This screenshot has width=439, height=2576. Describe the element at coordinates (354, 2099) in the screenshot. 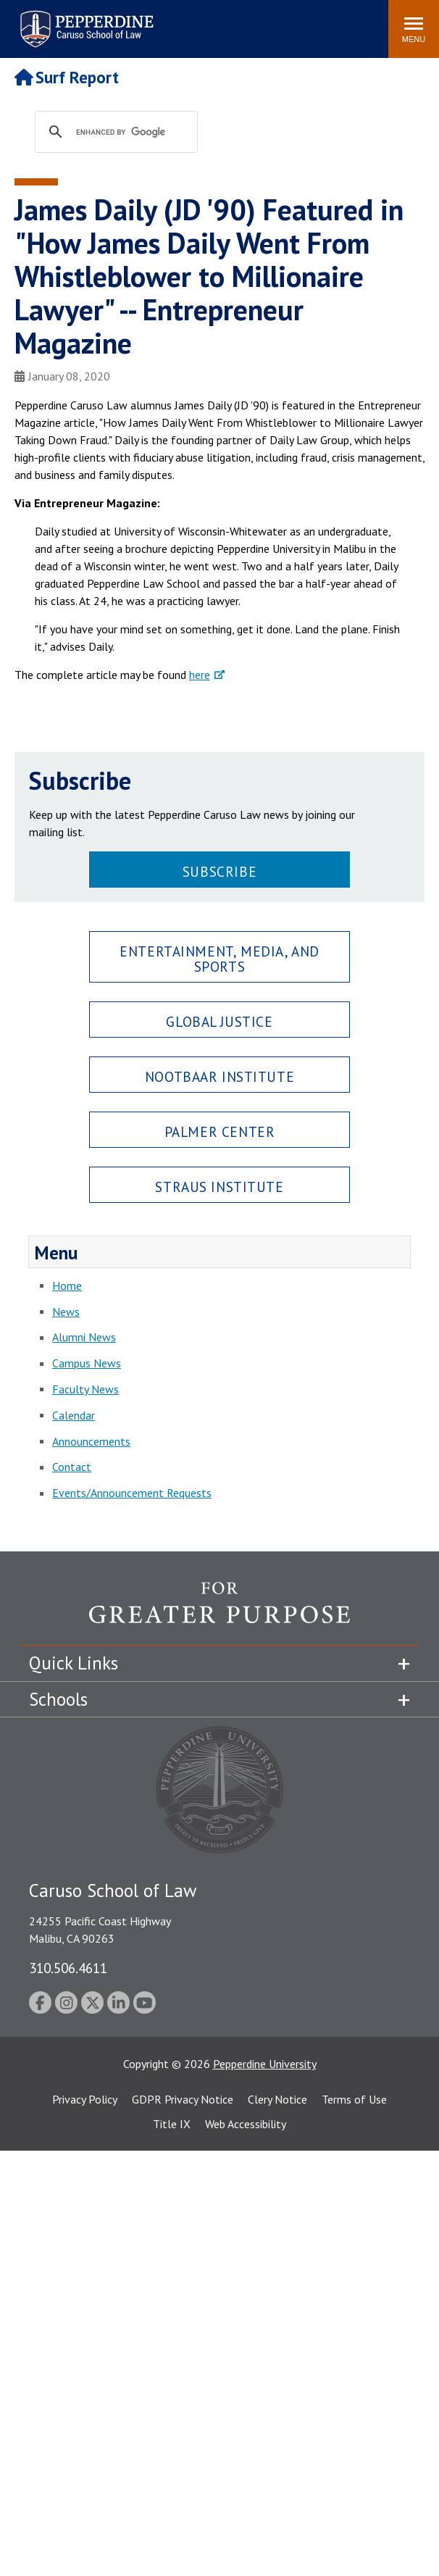

I see `Terms of Use` at that location.